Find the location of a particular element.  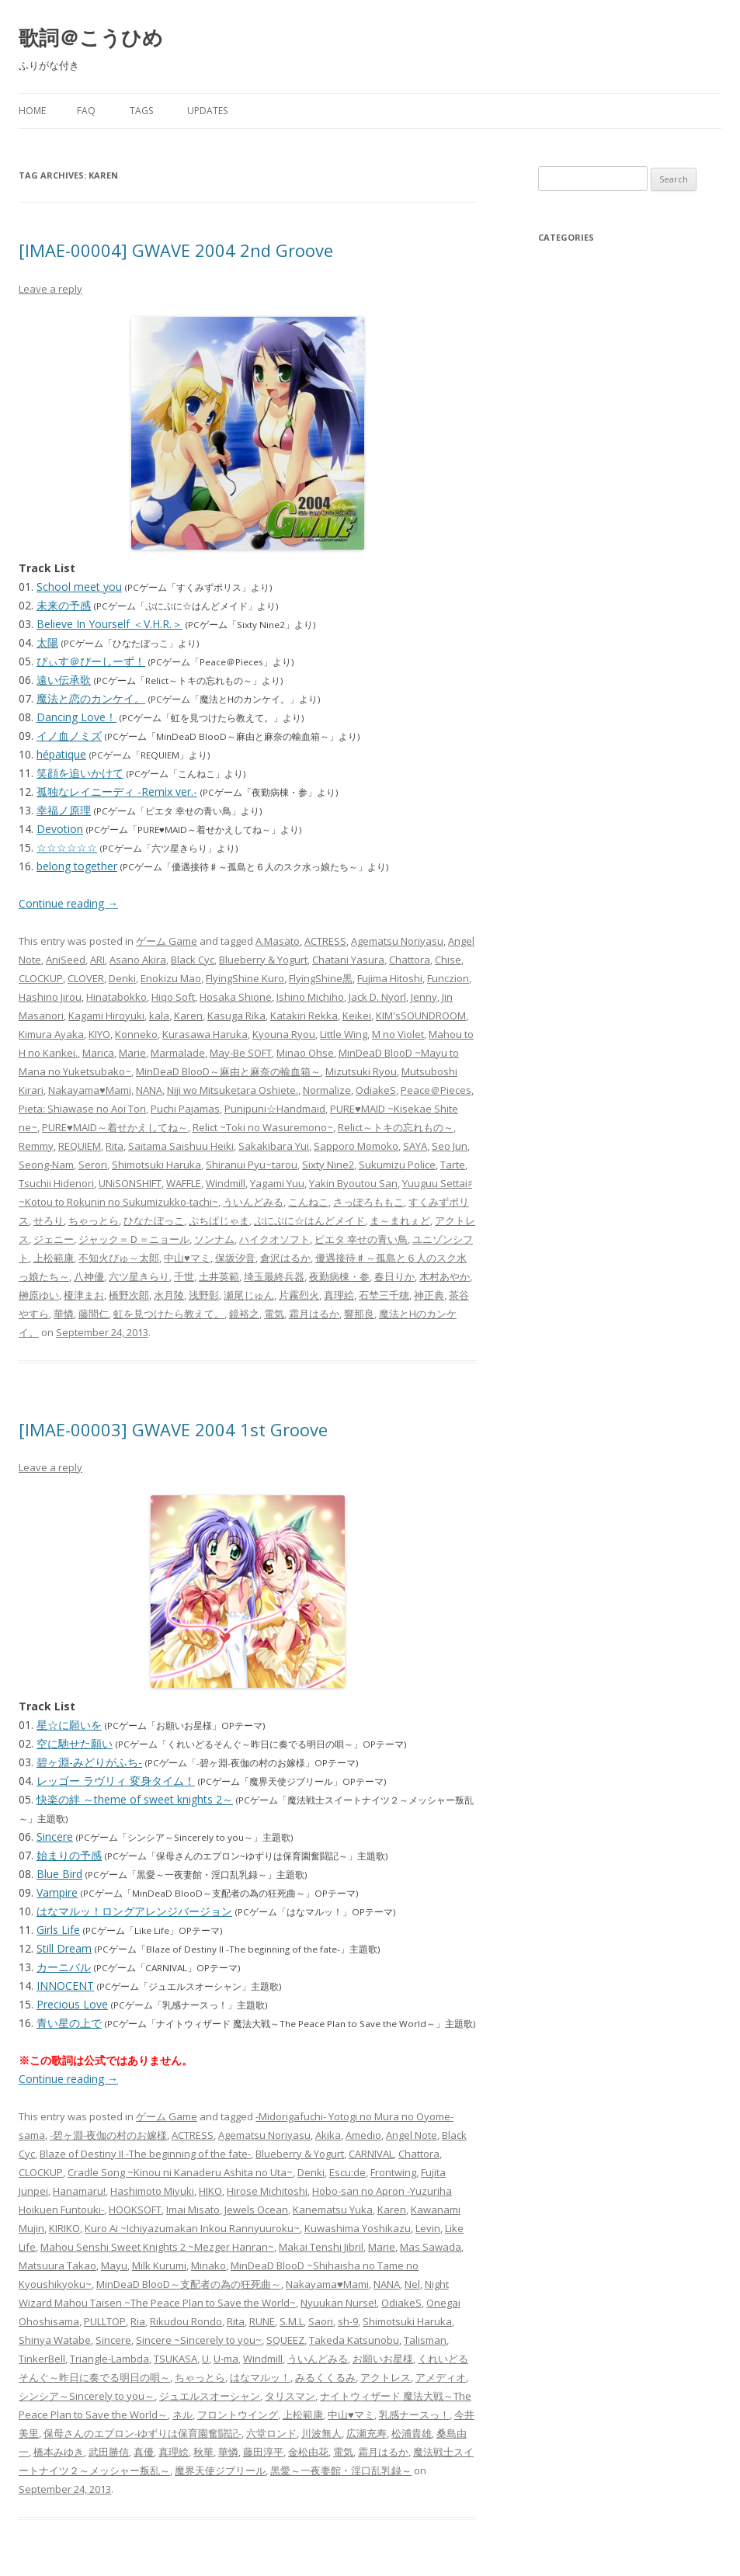

HOOKSOFT is located at coordinates (135, 2210).